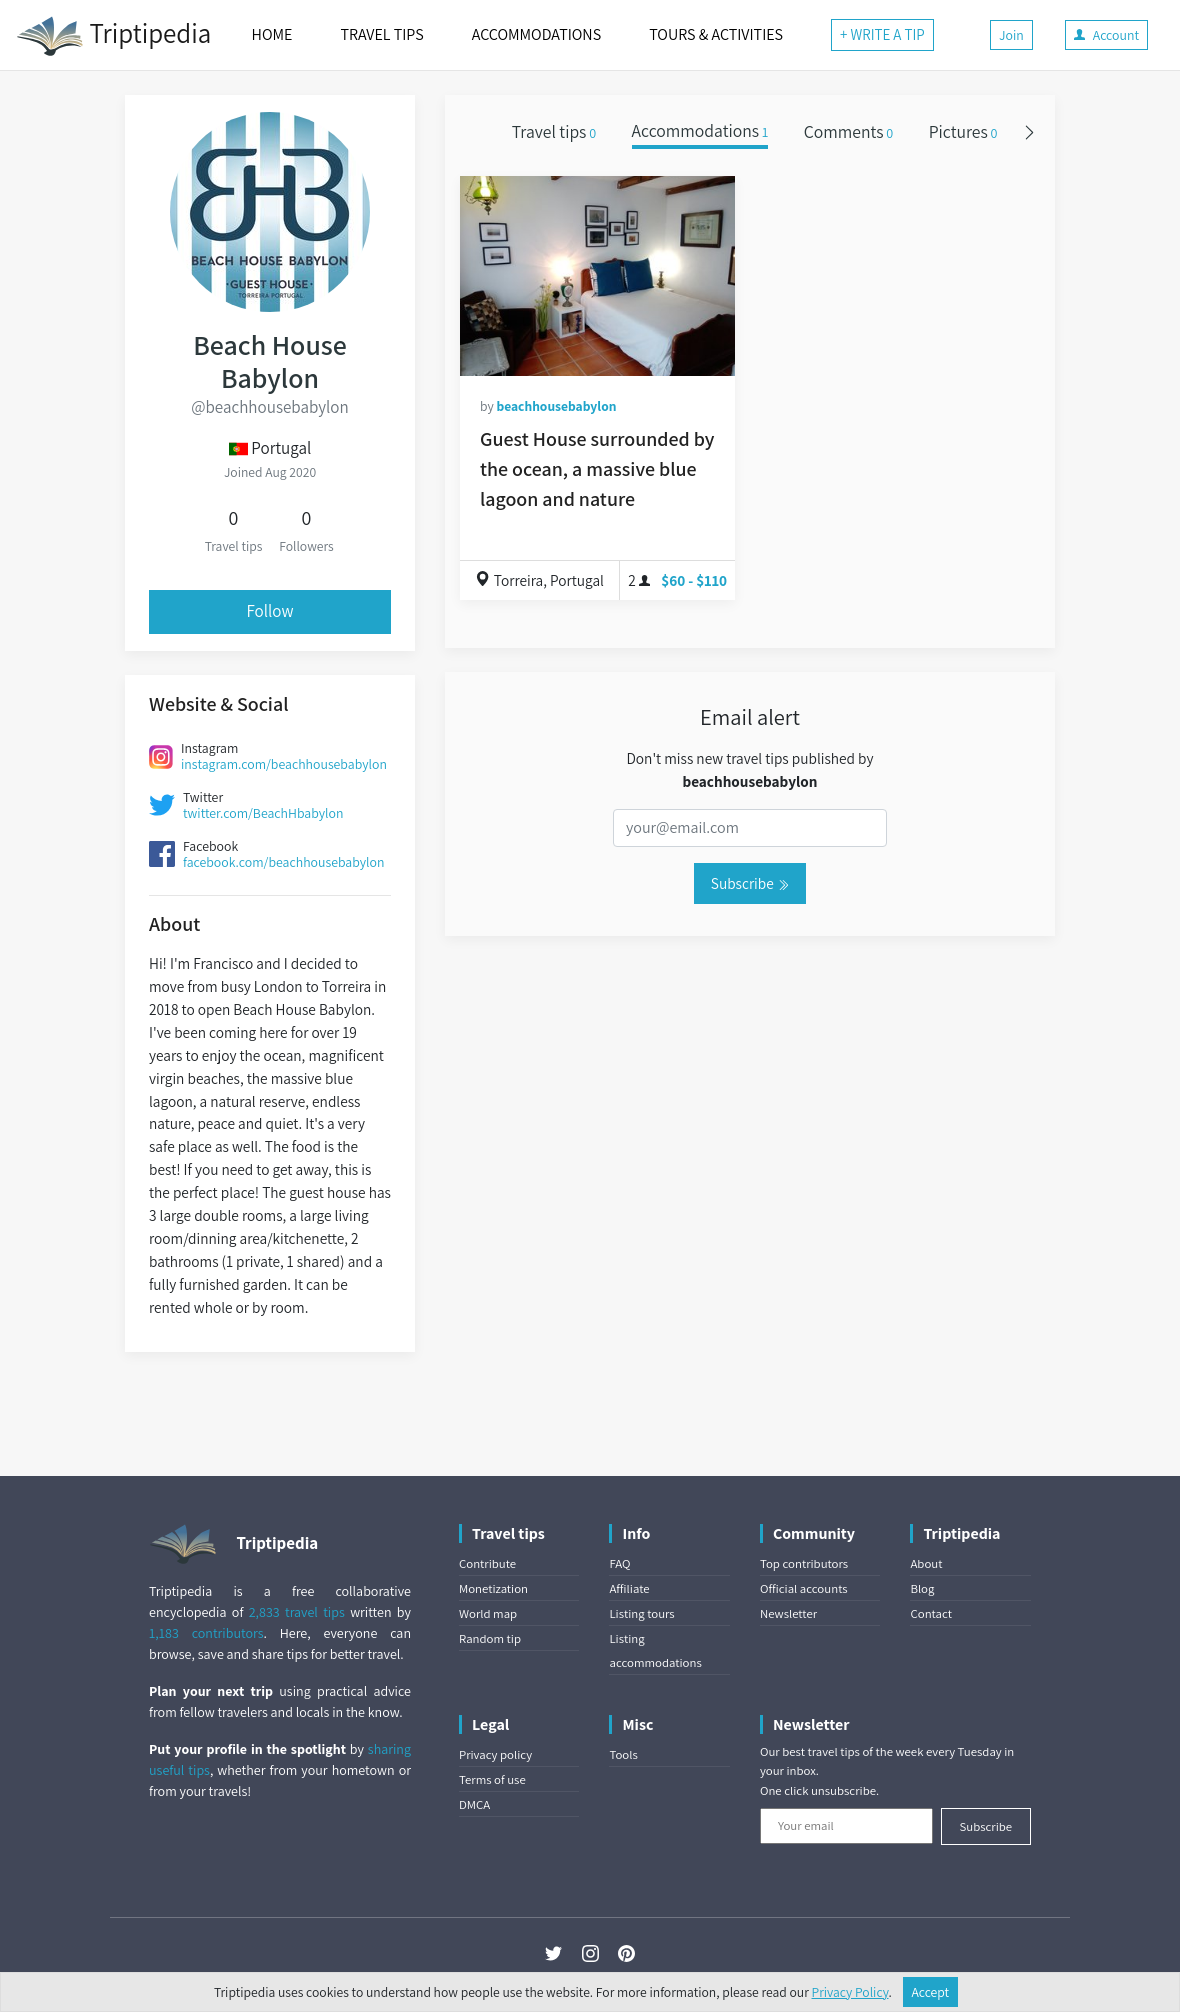 This screenshot has width=1180, height=2012. What do you see at coordinates (629, 1588) in the screenshot?
I see `Affiliate` at bounding box center [629, 1588].